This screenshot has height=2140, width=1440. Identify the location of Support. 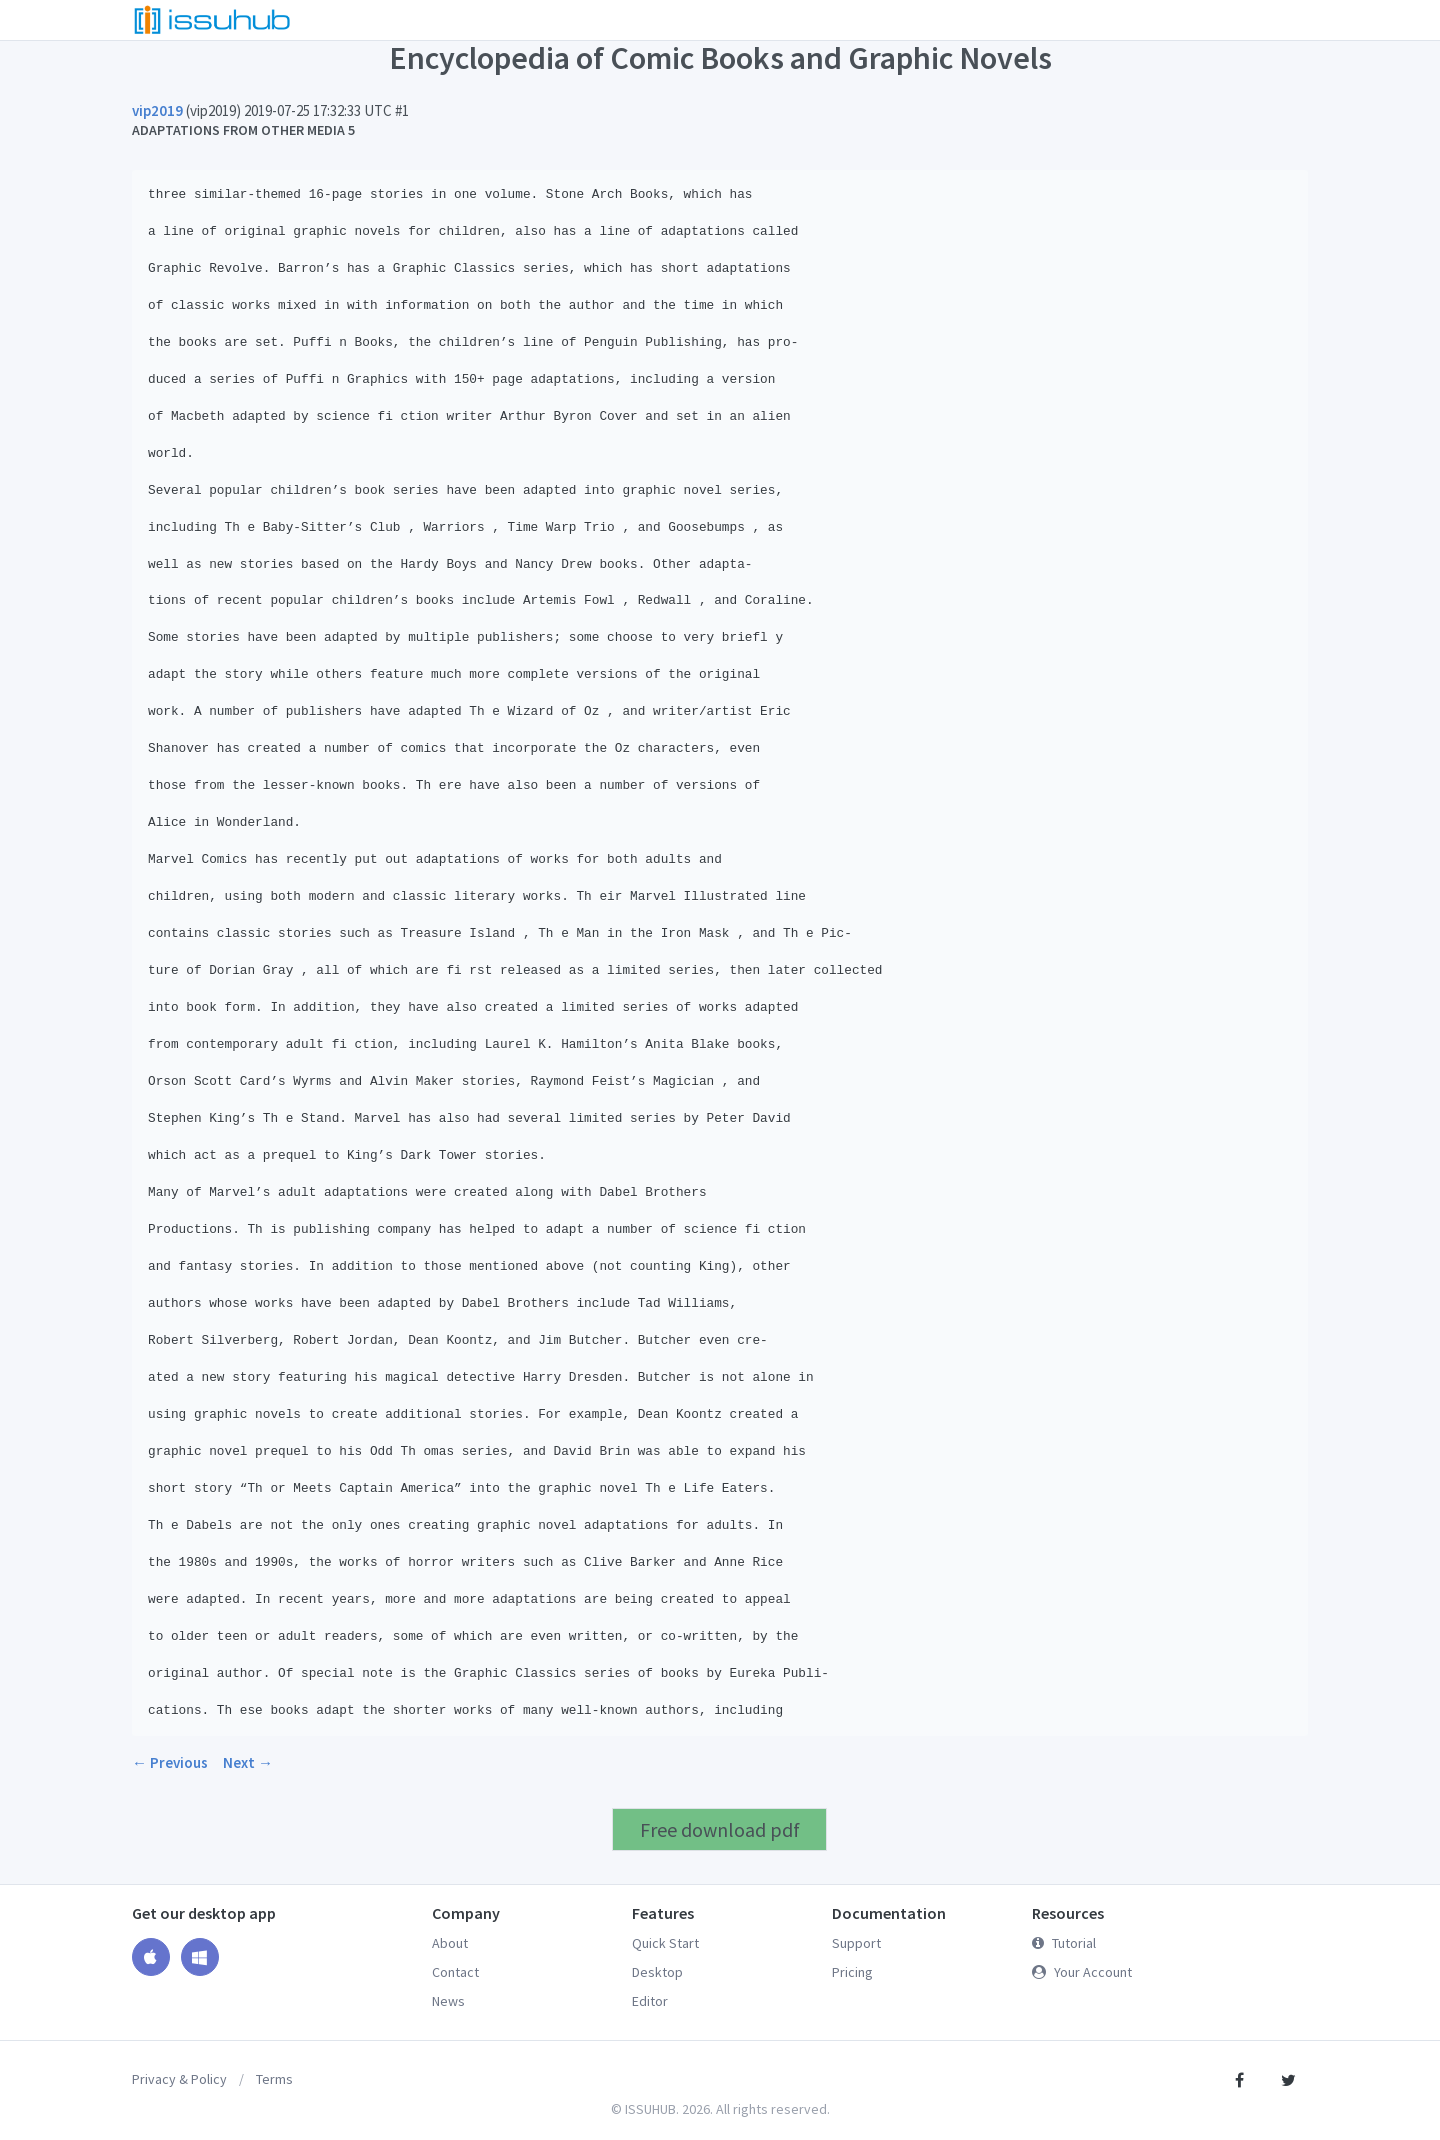
(856, 1943).